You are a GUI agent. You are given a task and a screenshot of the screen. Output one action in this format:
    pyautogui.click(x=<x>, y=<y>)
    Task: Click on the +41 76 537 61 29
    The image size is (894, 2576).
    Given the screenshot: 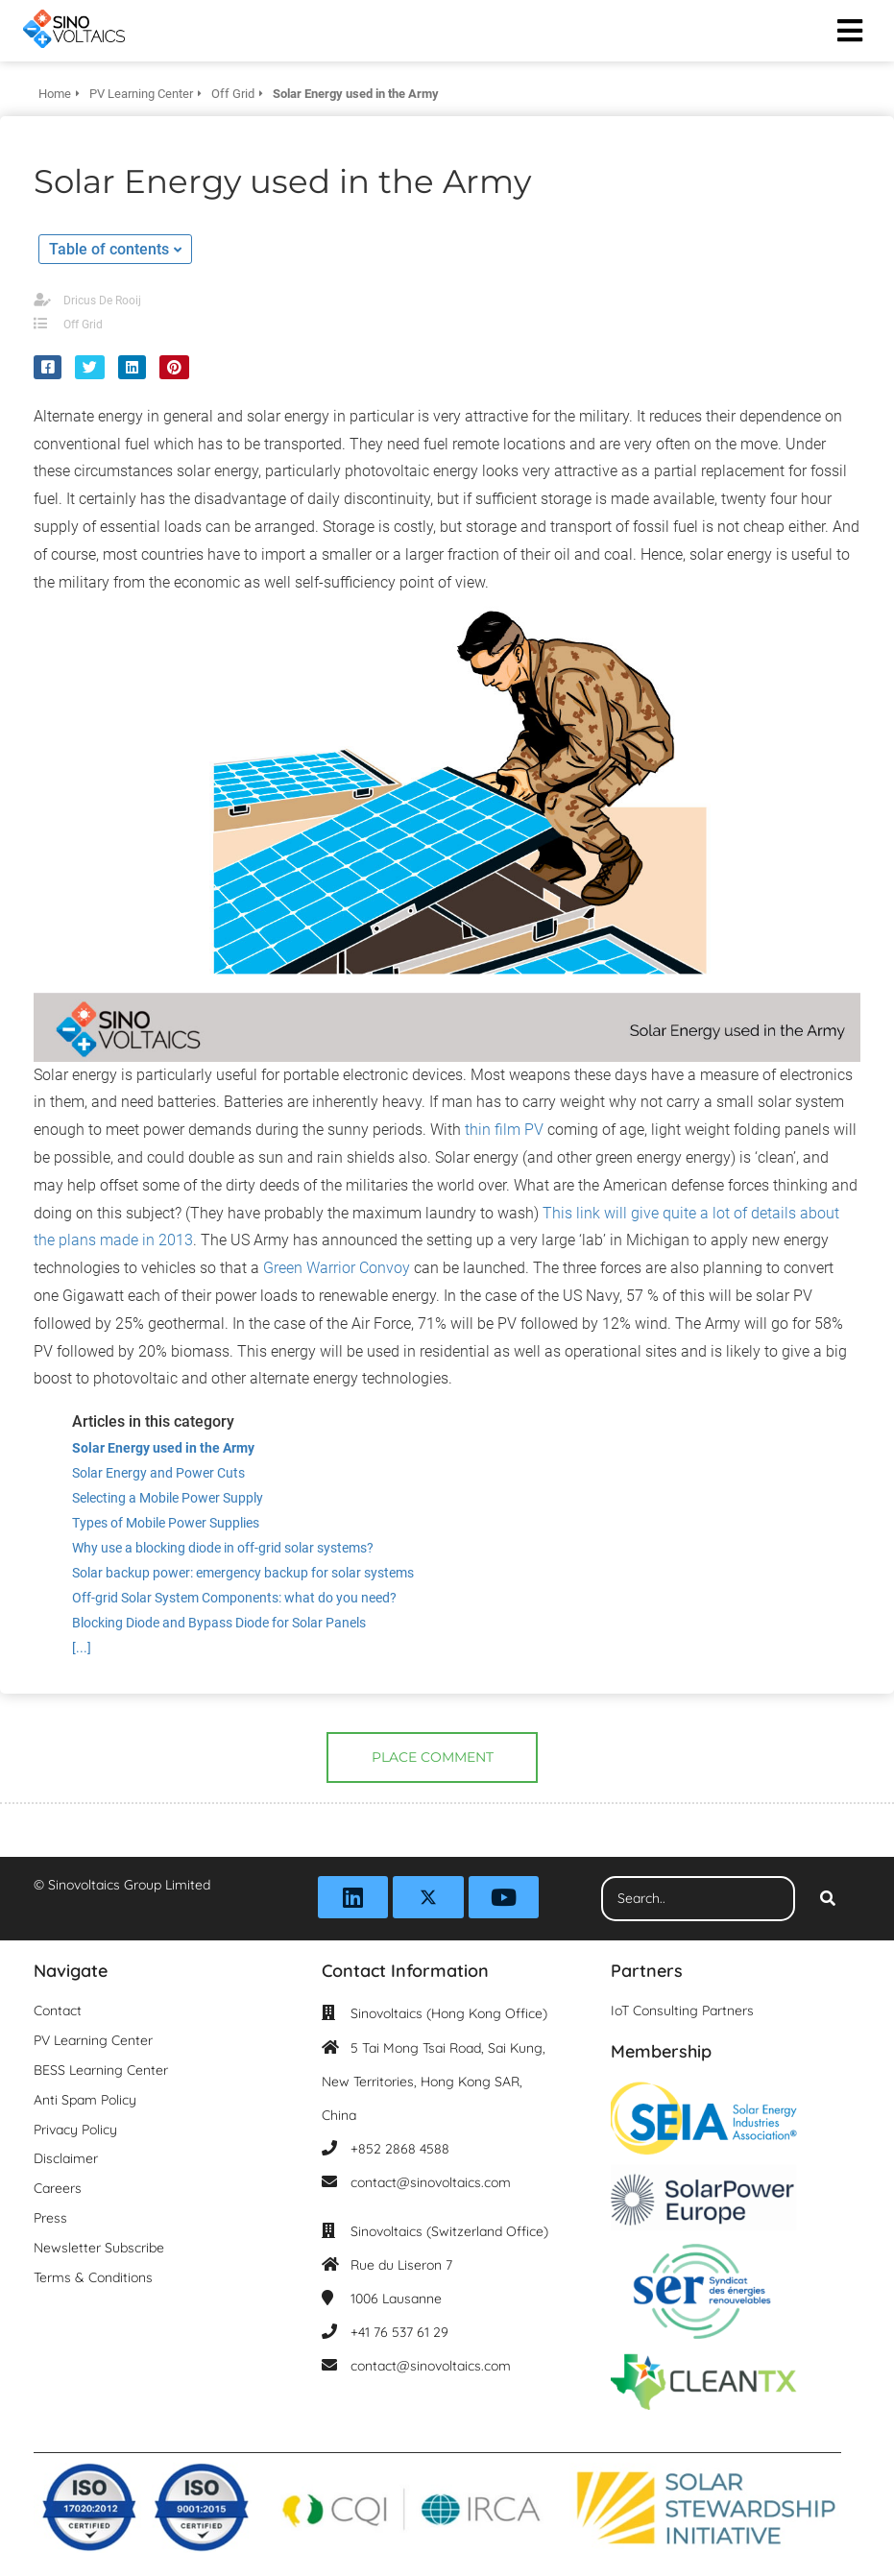 What is the action you would take?
    pyautogui.click(x=399, y=2332)
    